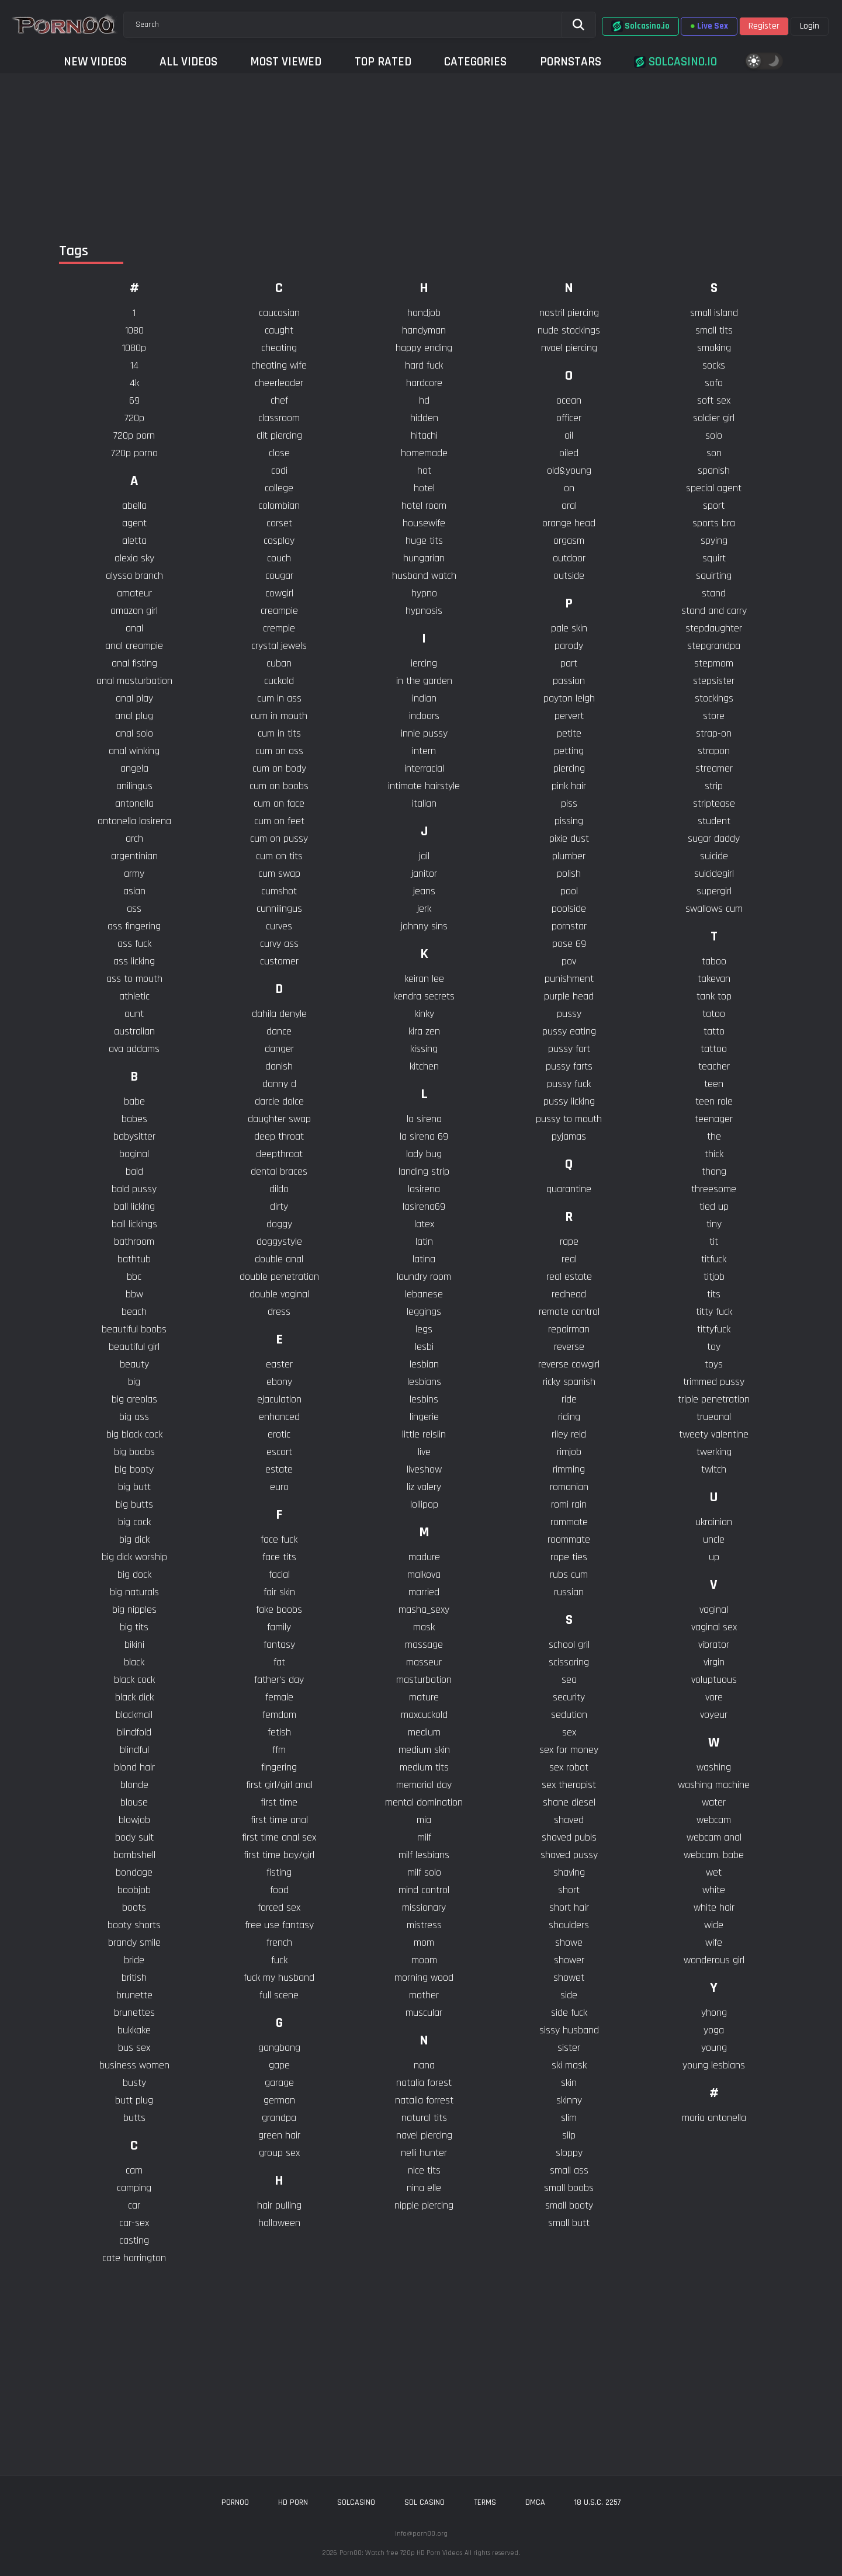 This screenshot has height=2576, width=842. What do you see at coordinates (568, 523) in the screenshot?
I see `orange head` at bounding box center [568, 523].